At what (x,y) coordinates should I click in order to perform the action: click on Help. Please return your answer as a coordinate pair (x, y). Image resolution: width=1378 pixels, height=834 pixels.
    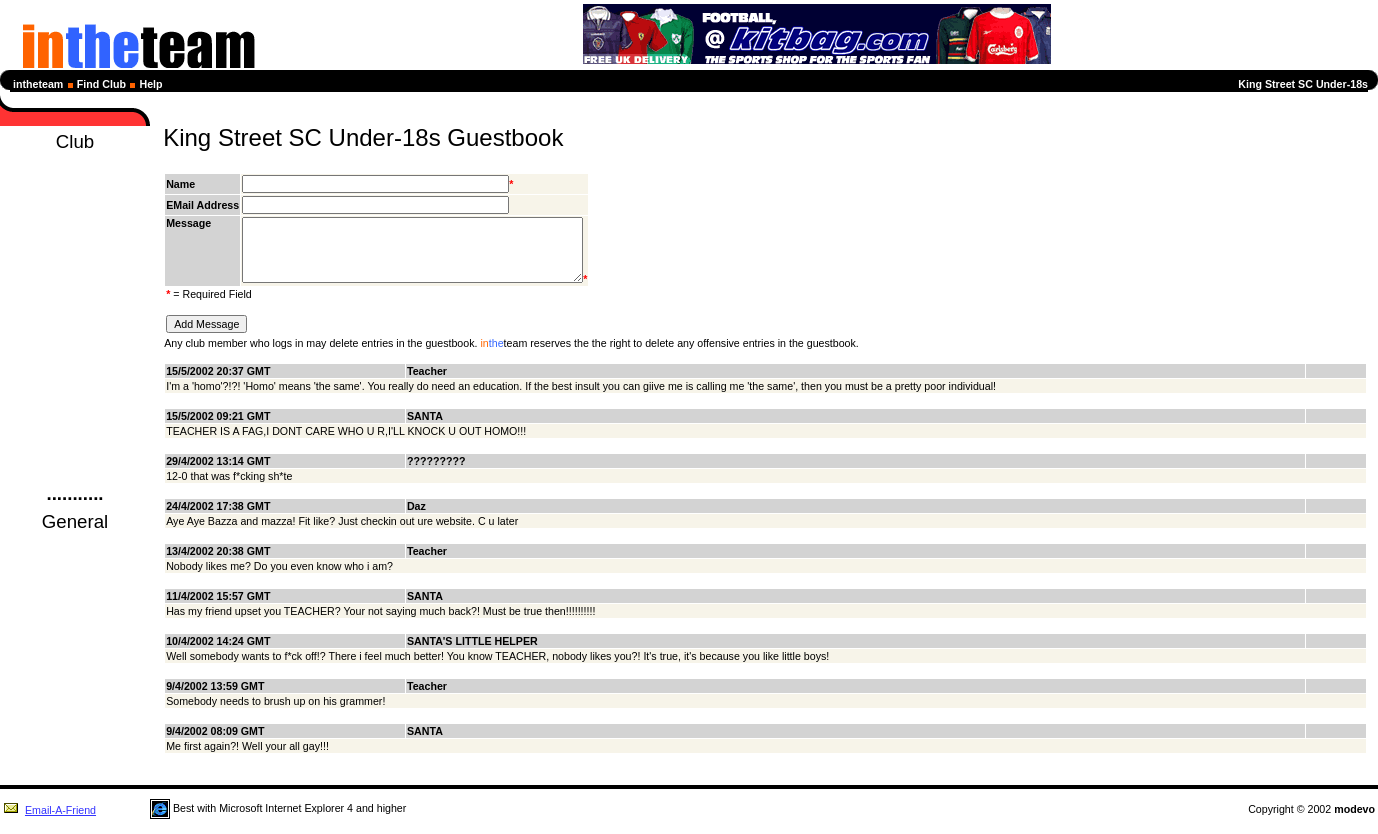
    Looking at the image, I should click on (151, 84).